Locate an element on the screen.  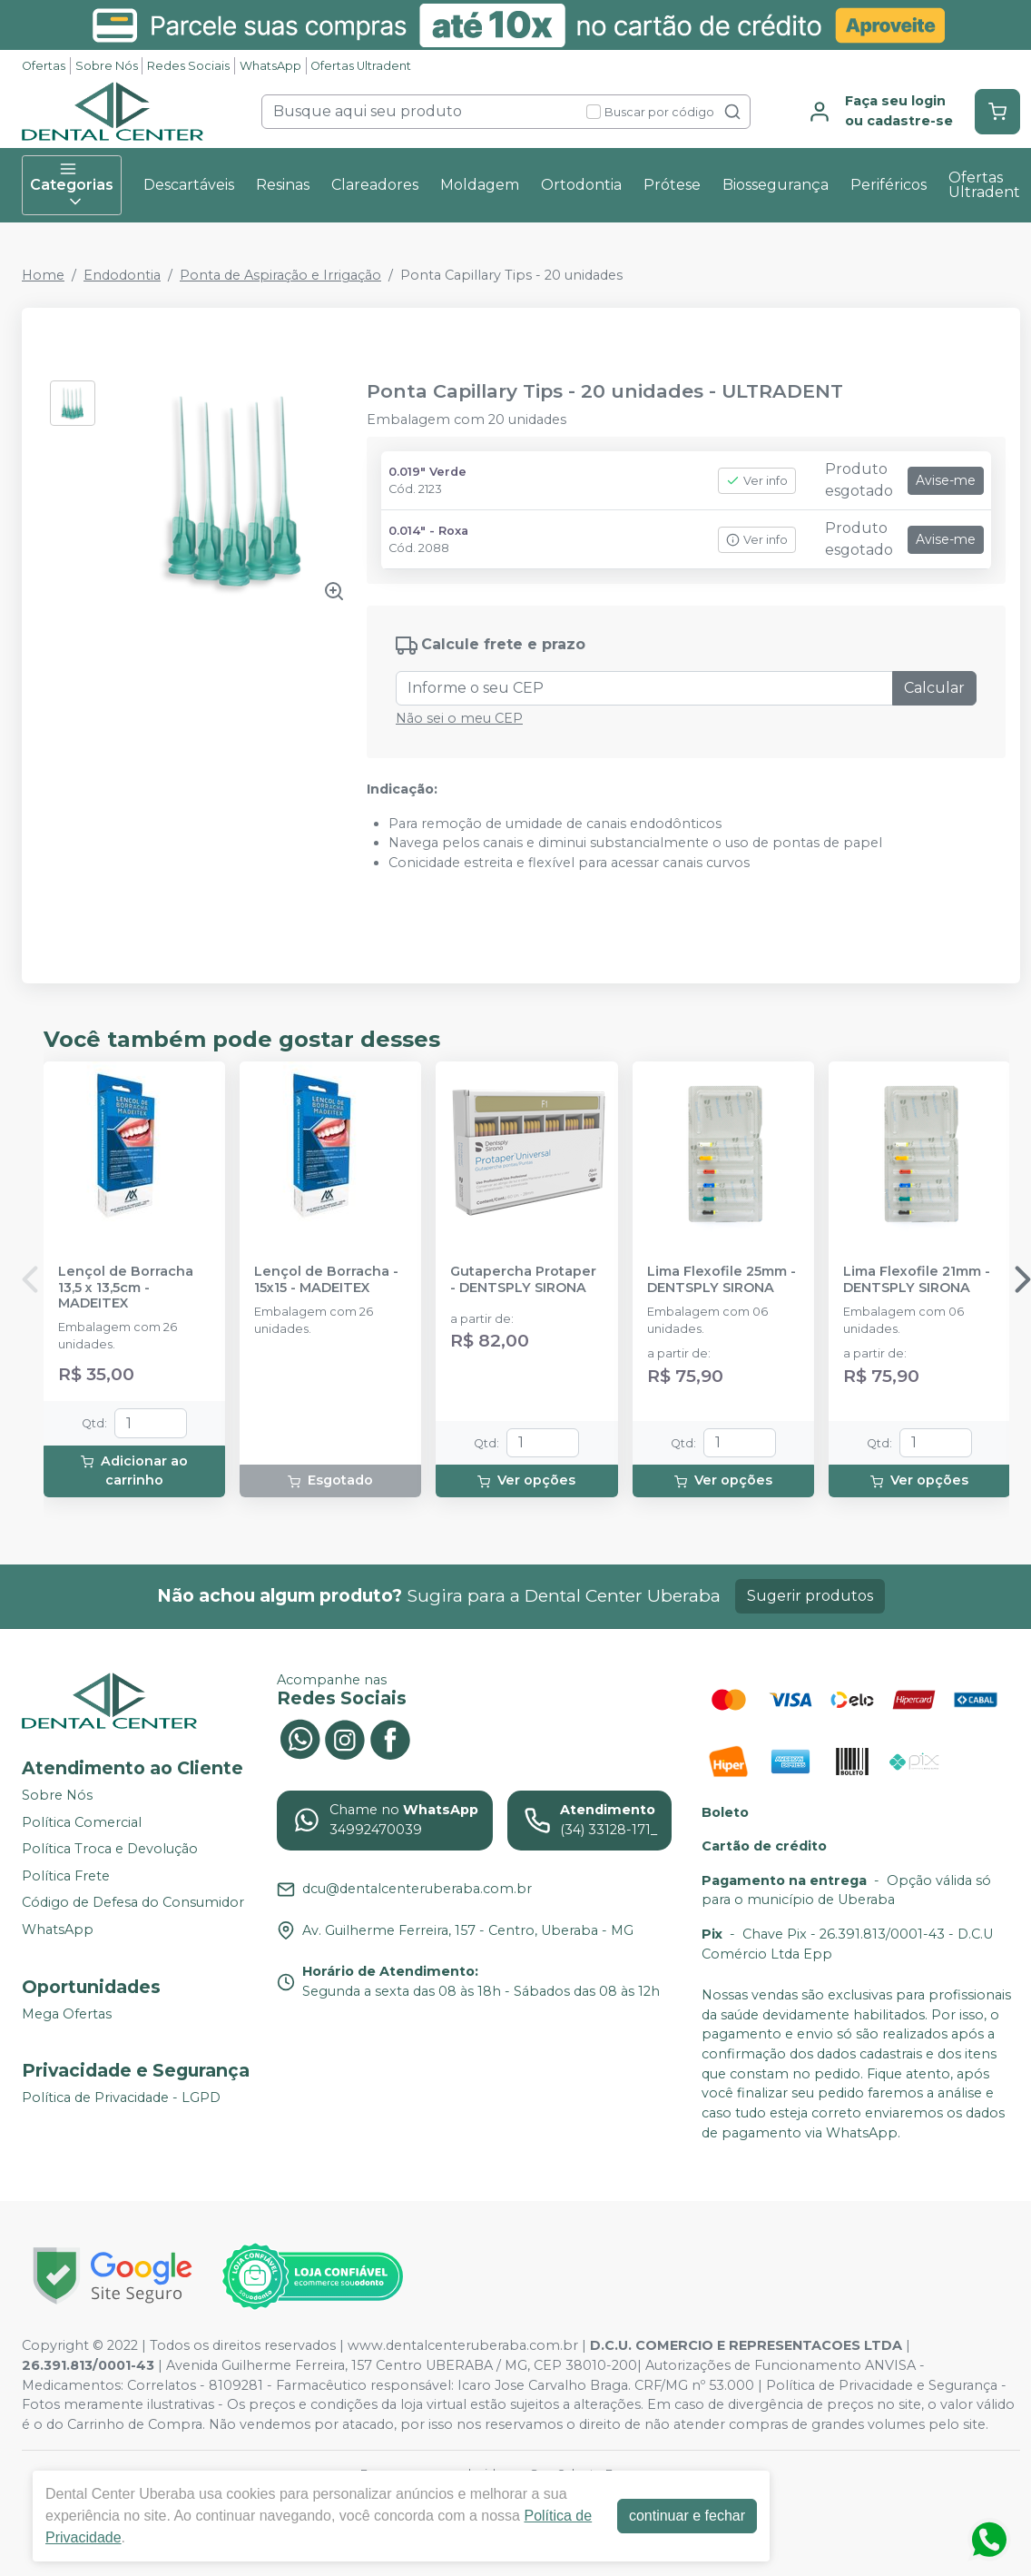
Avise-me is located at coordinates (946, 480).